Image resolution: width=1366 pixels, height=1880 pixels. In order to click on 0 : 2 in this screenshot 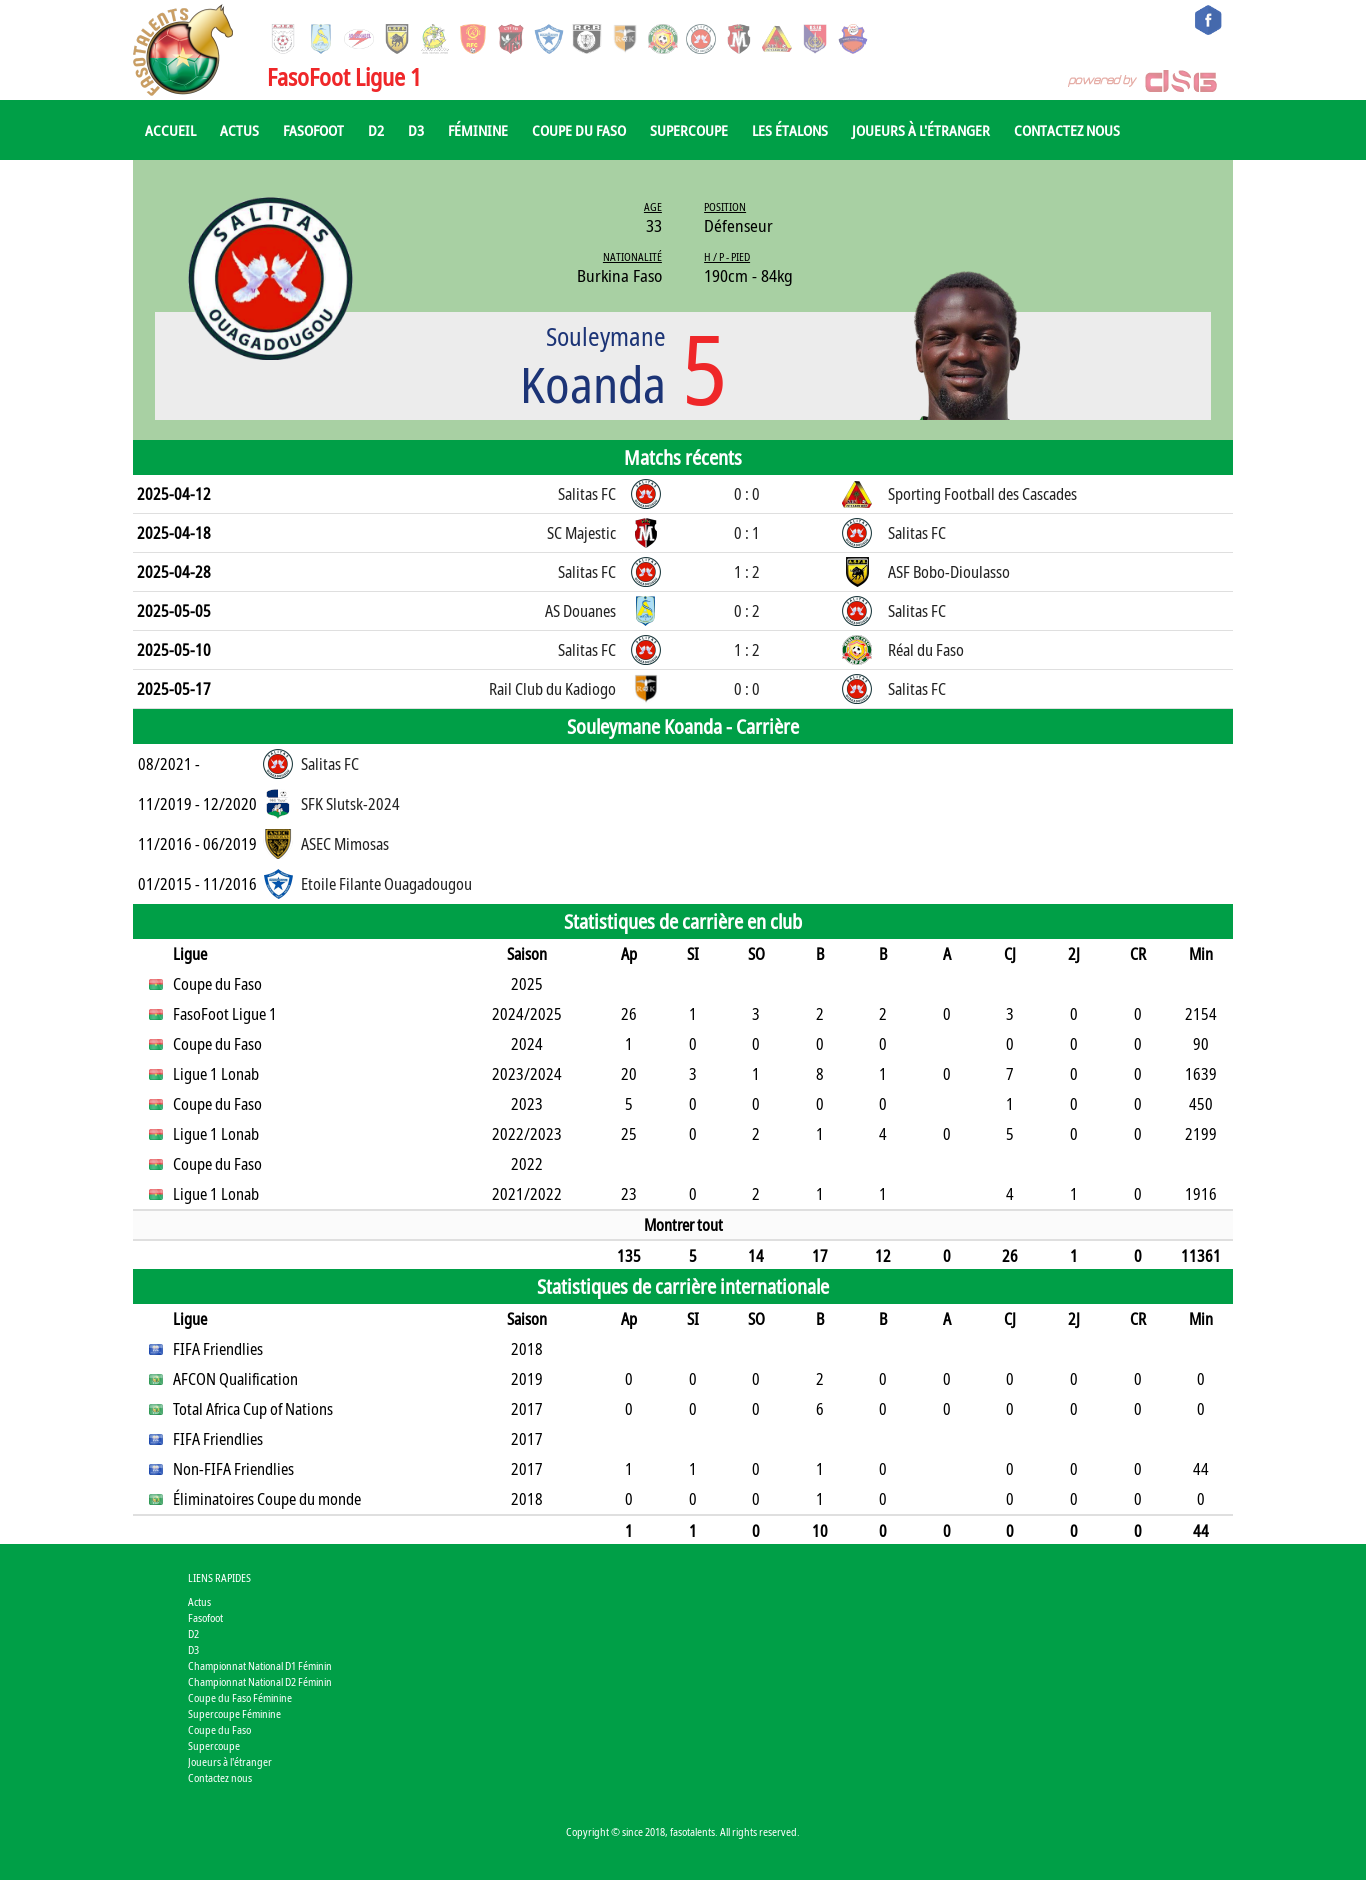, I will do `click(747, 611)`.